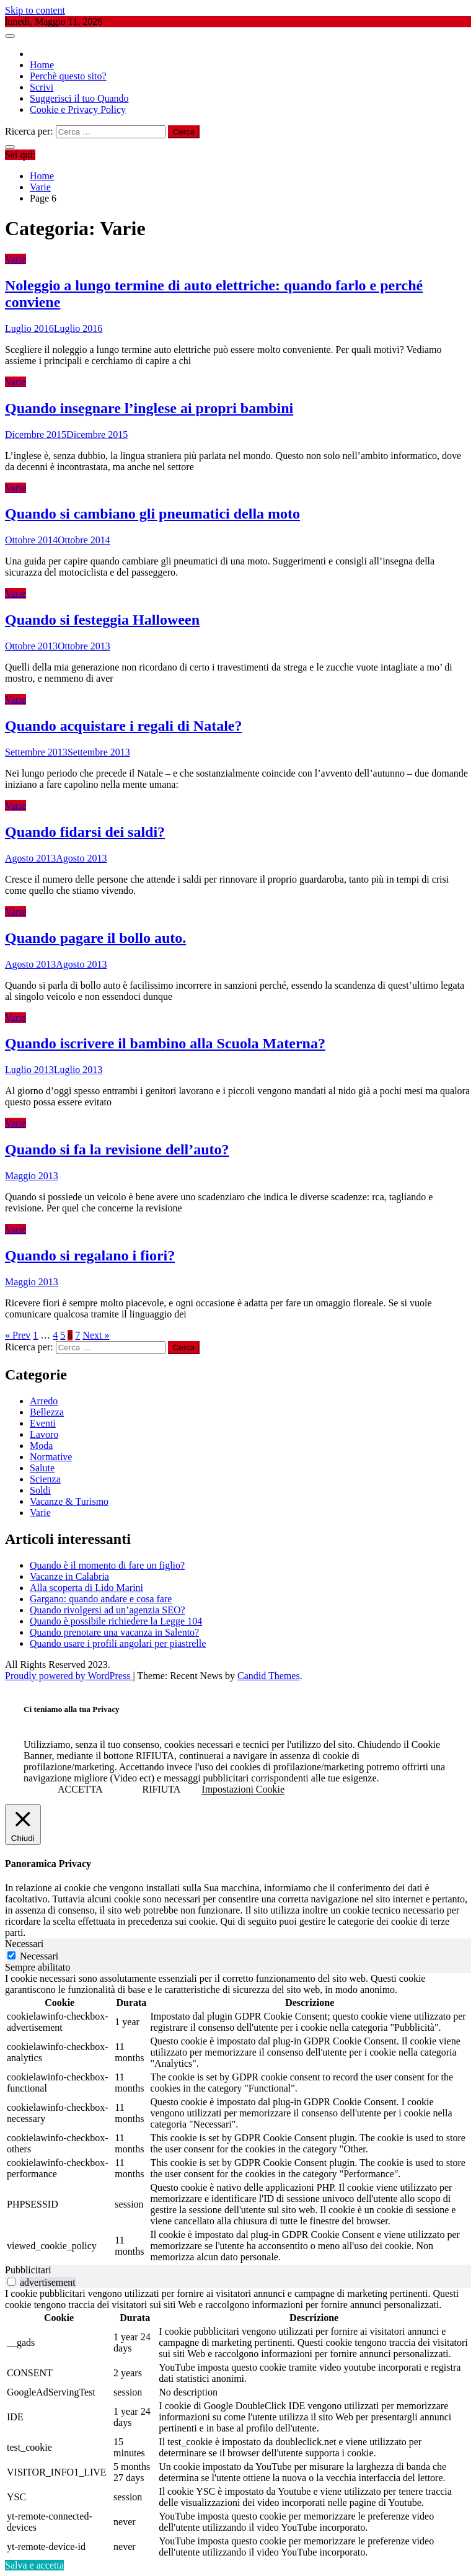  What do you see at coordinates (268, 1675) in the screenshot?
I see `Candid Themes` at bounding box center [268, 1675].